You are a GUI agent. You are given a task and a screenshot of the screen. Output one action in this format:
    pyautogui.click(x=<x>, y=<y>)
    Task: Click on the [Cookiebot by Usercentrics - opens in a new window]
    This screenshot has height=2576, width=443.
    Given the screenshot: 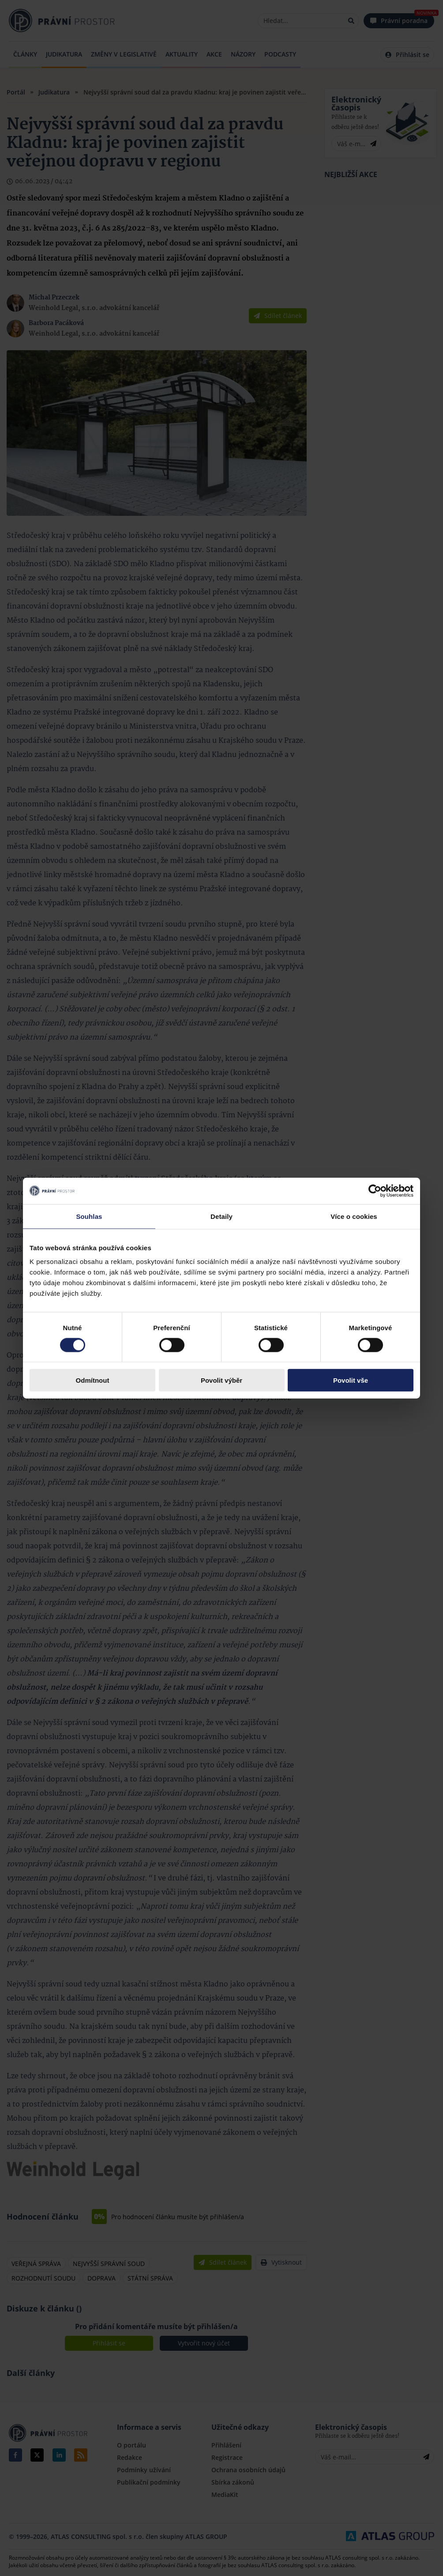 What is the action you would take?
    pyautogui.click(x=374, y=1190)
    